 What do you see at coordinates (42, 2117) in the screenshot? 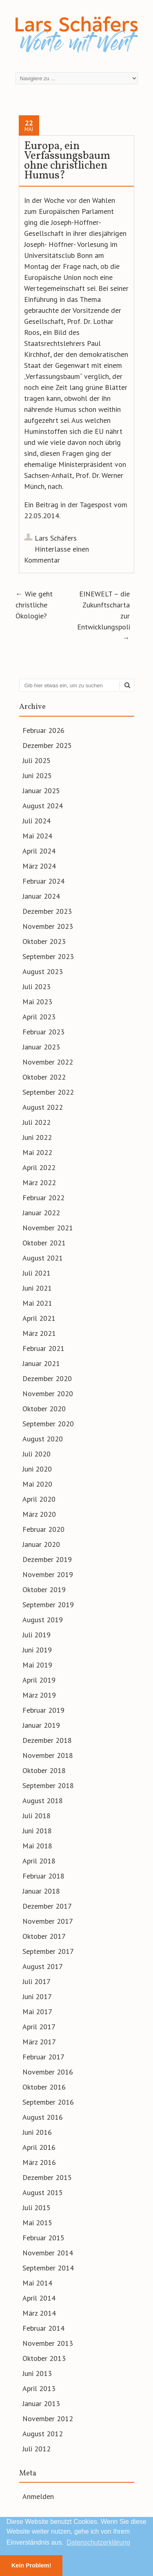
I see `August 2016` at bounding box center [42, 2117].